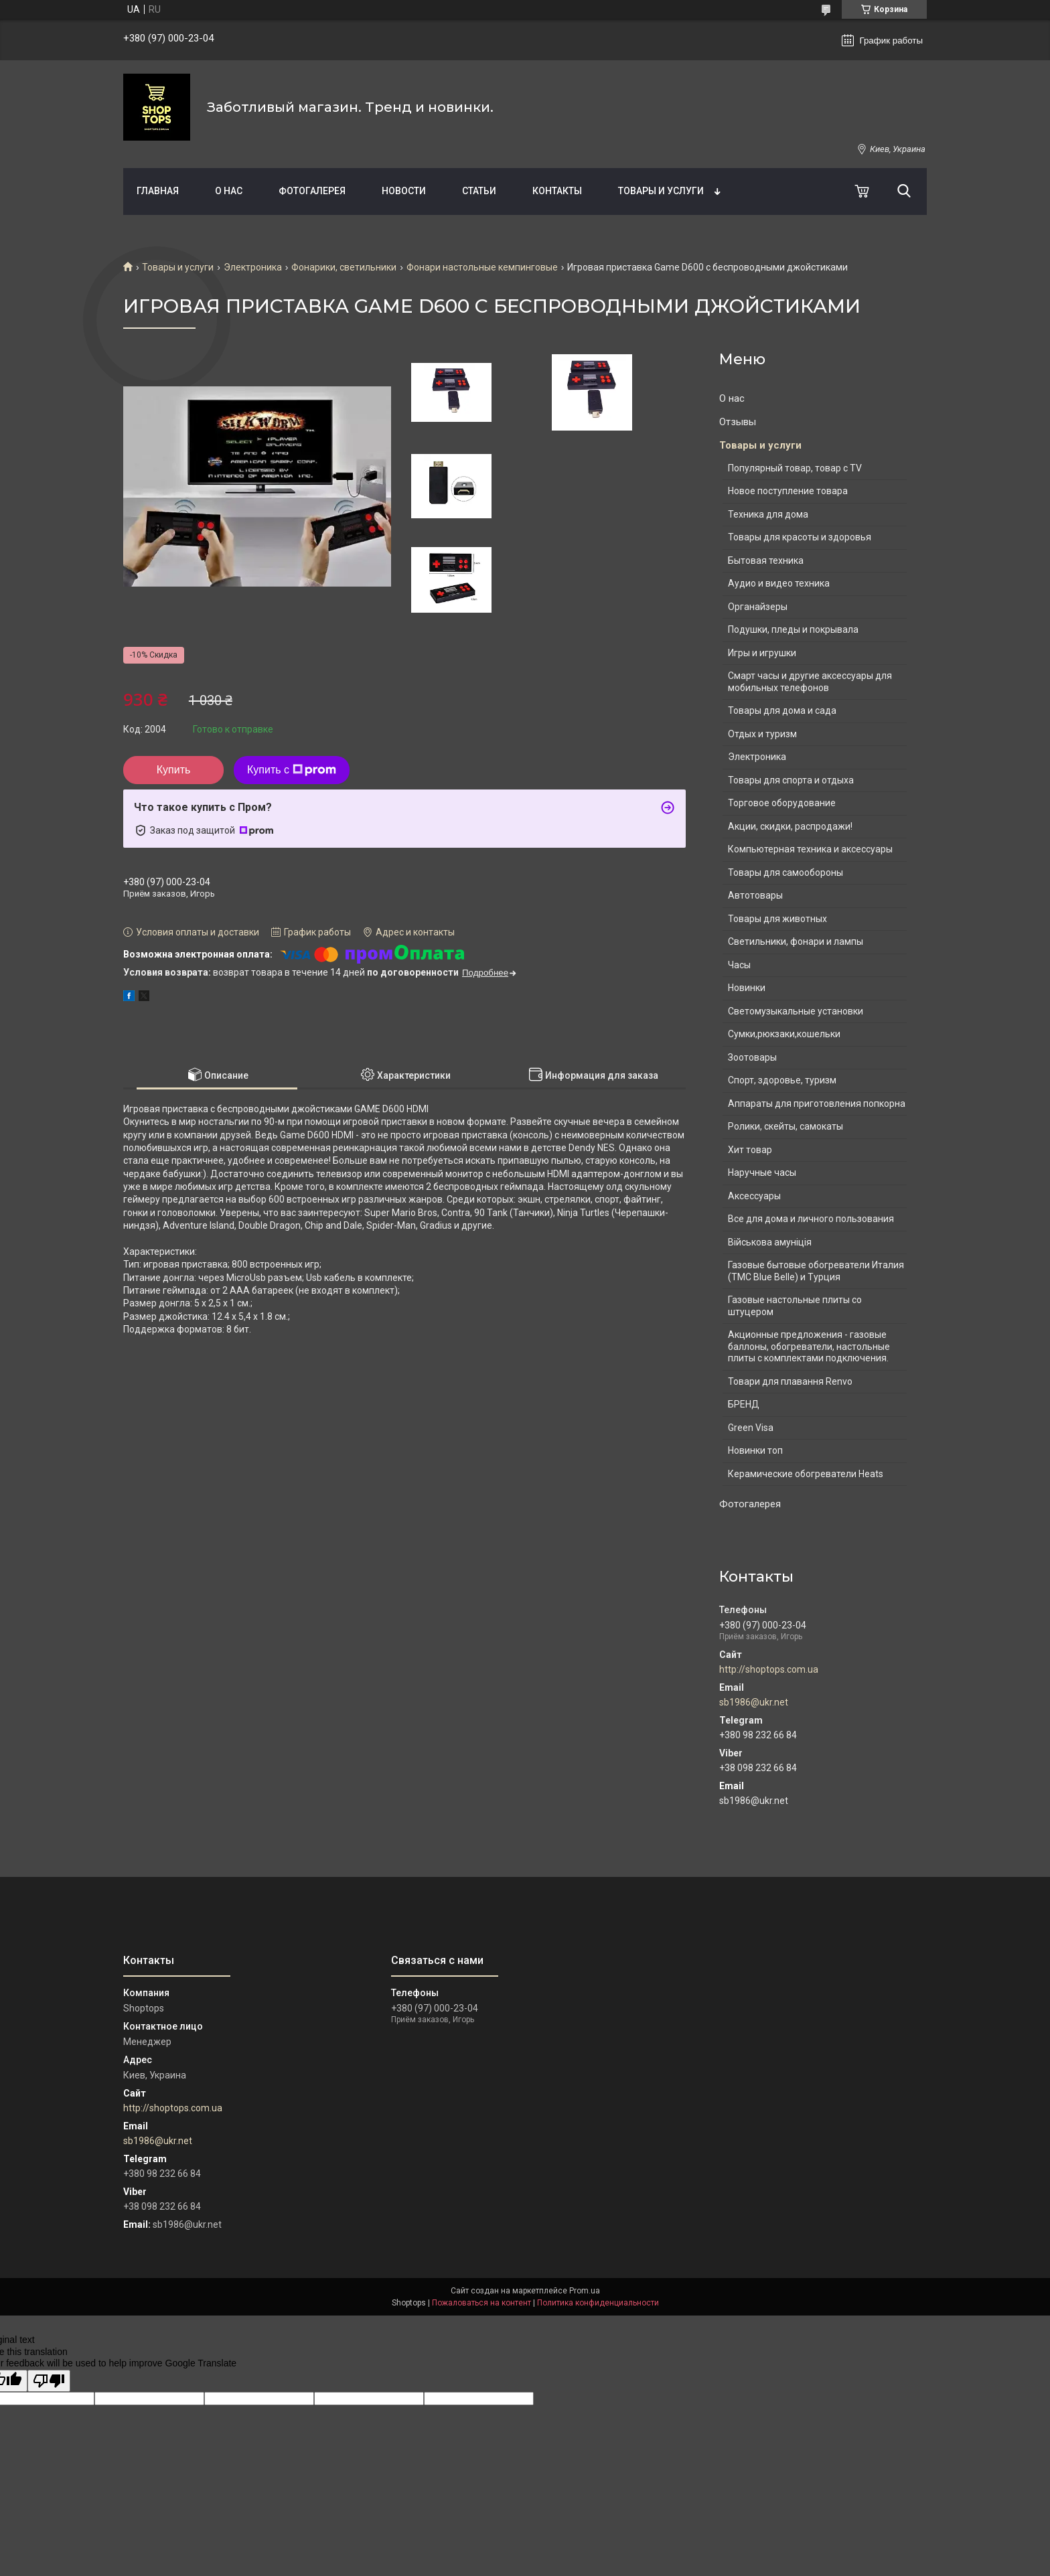 The width and height of the screenshot is (1050, 2576). Describe the element at coordinates (790, 1381) in the screenshot. I see `Товари для плавання Renvo` at that location.